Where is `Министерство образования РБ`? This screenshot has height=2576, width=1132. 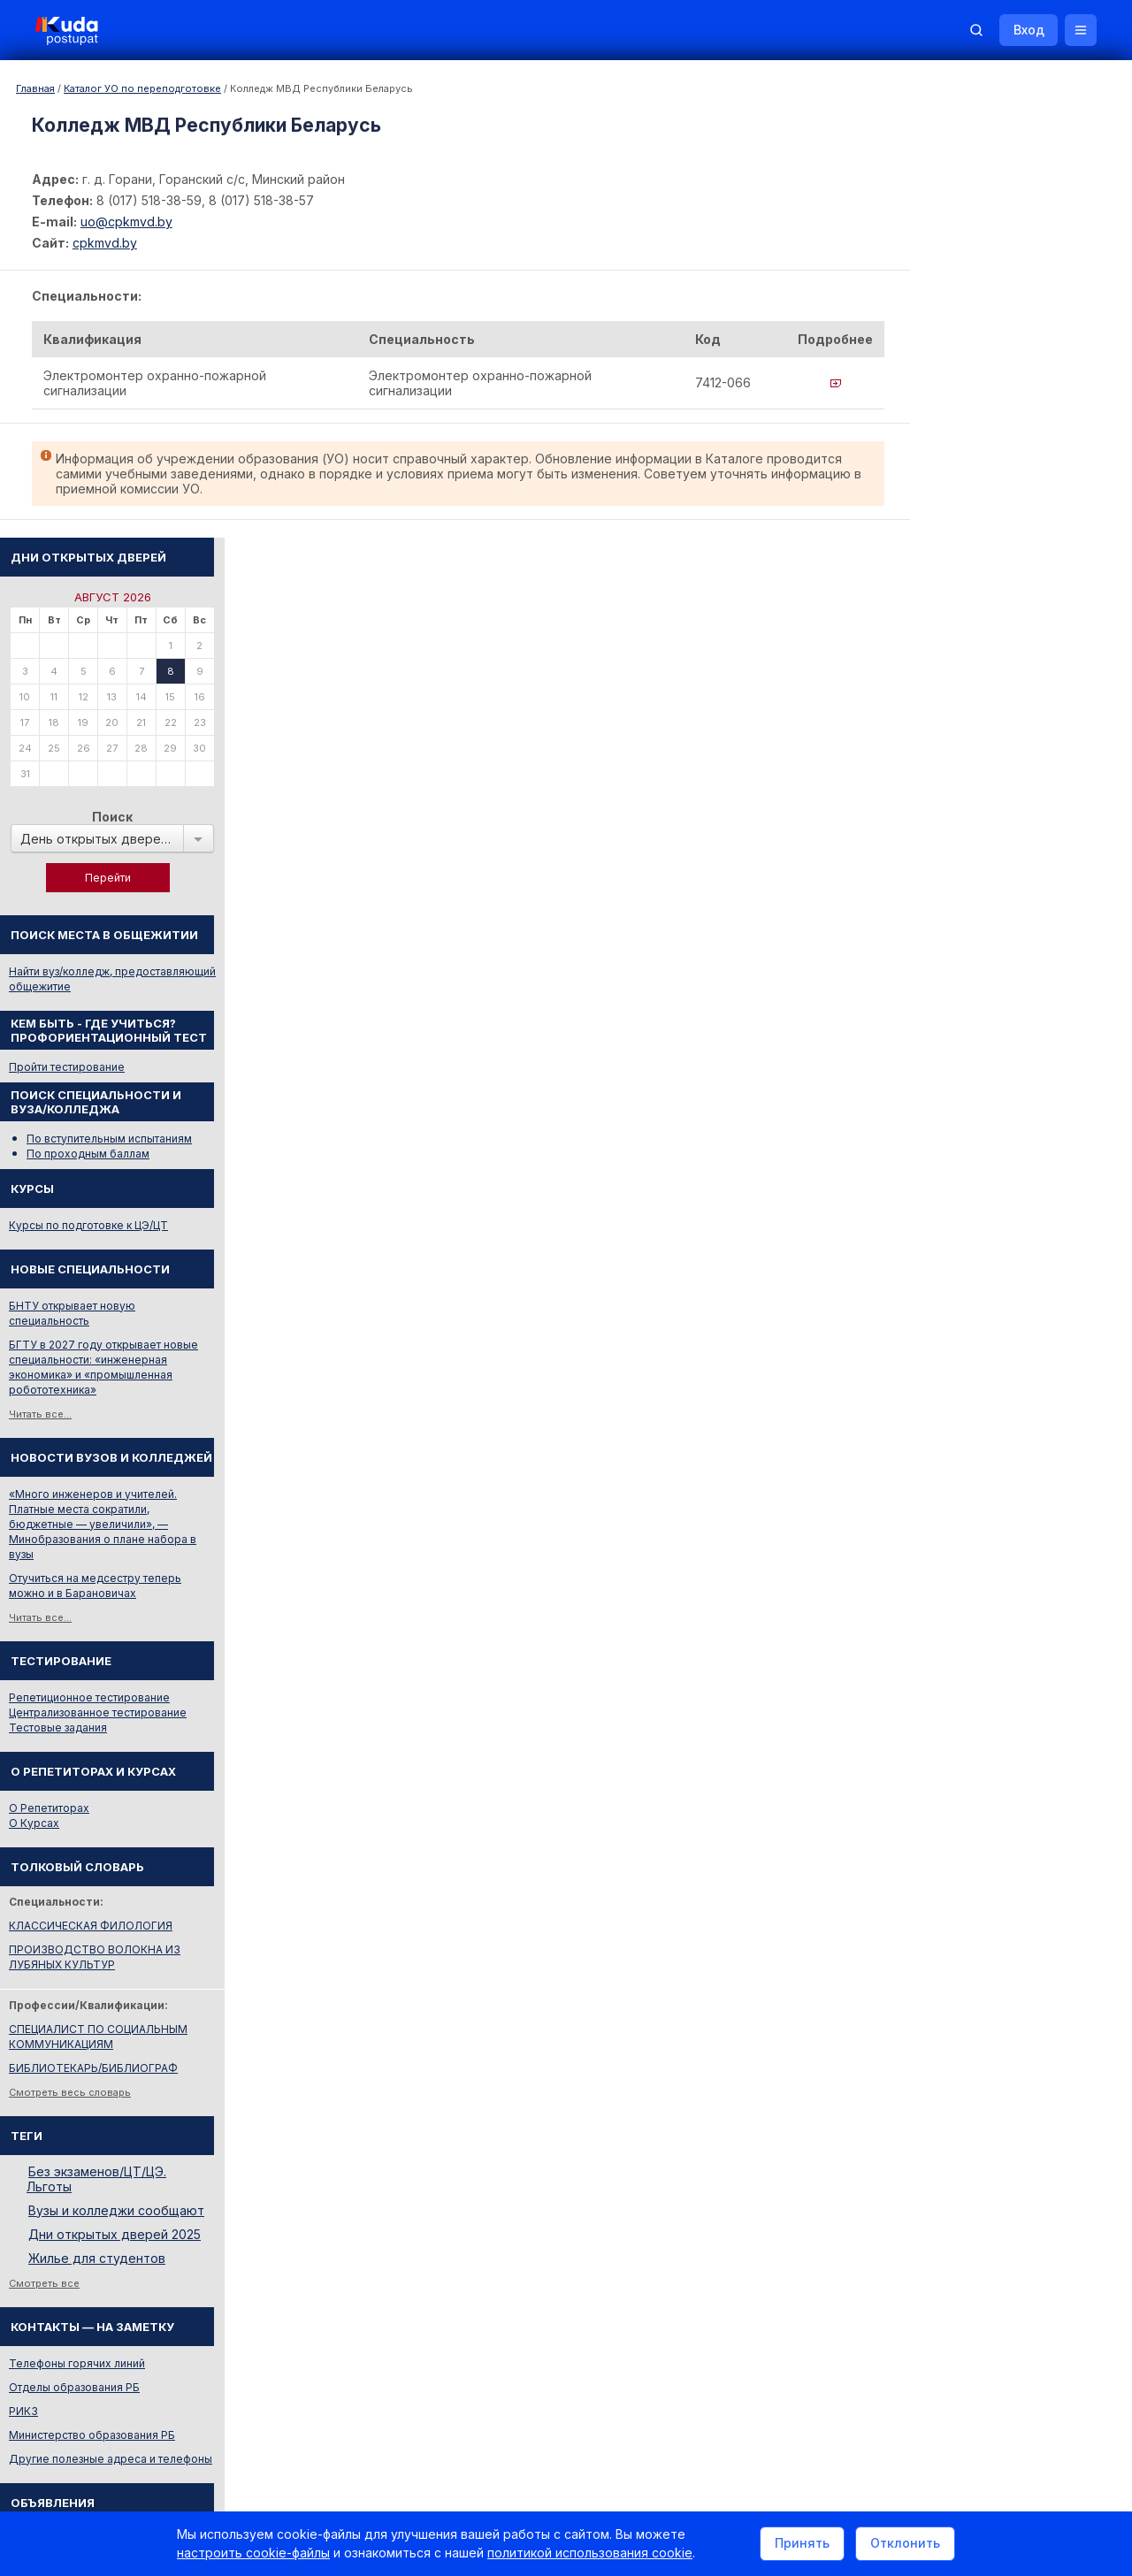 Министерство образования РБ is located at coordinates (999, 1979).